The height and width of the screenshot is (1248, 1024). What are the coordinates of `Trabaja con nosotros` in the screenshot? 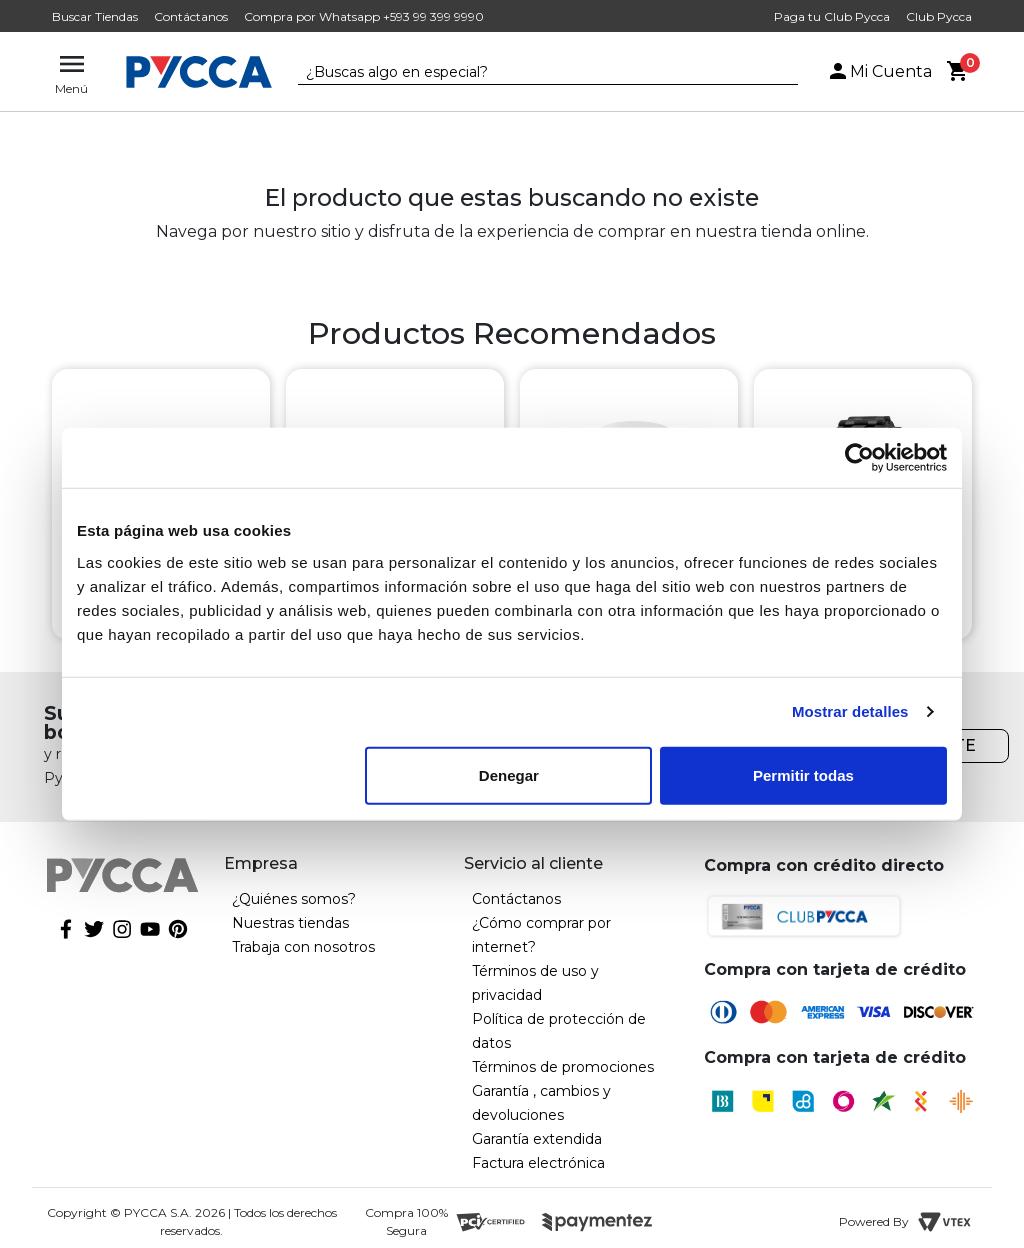 It's located at (303, 947).